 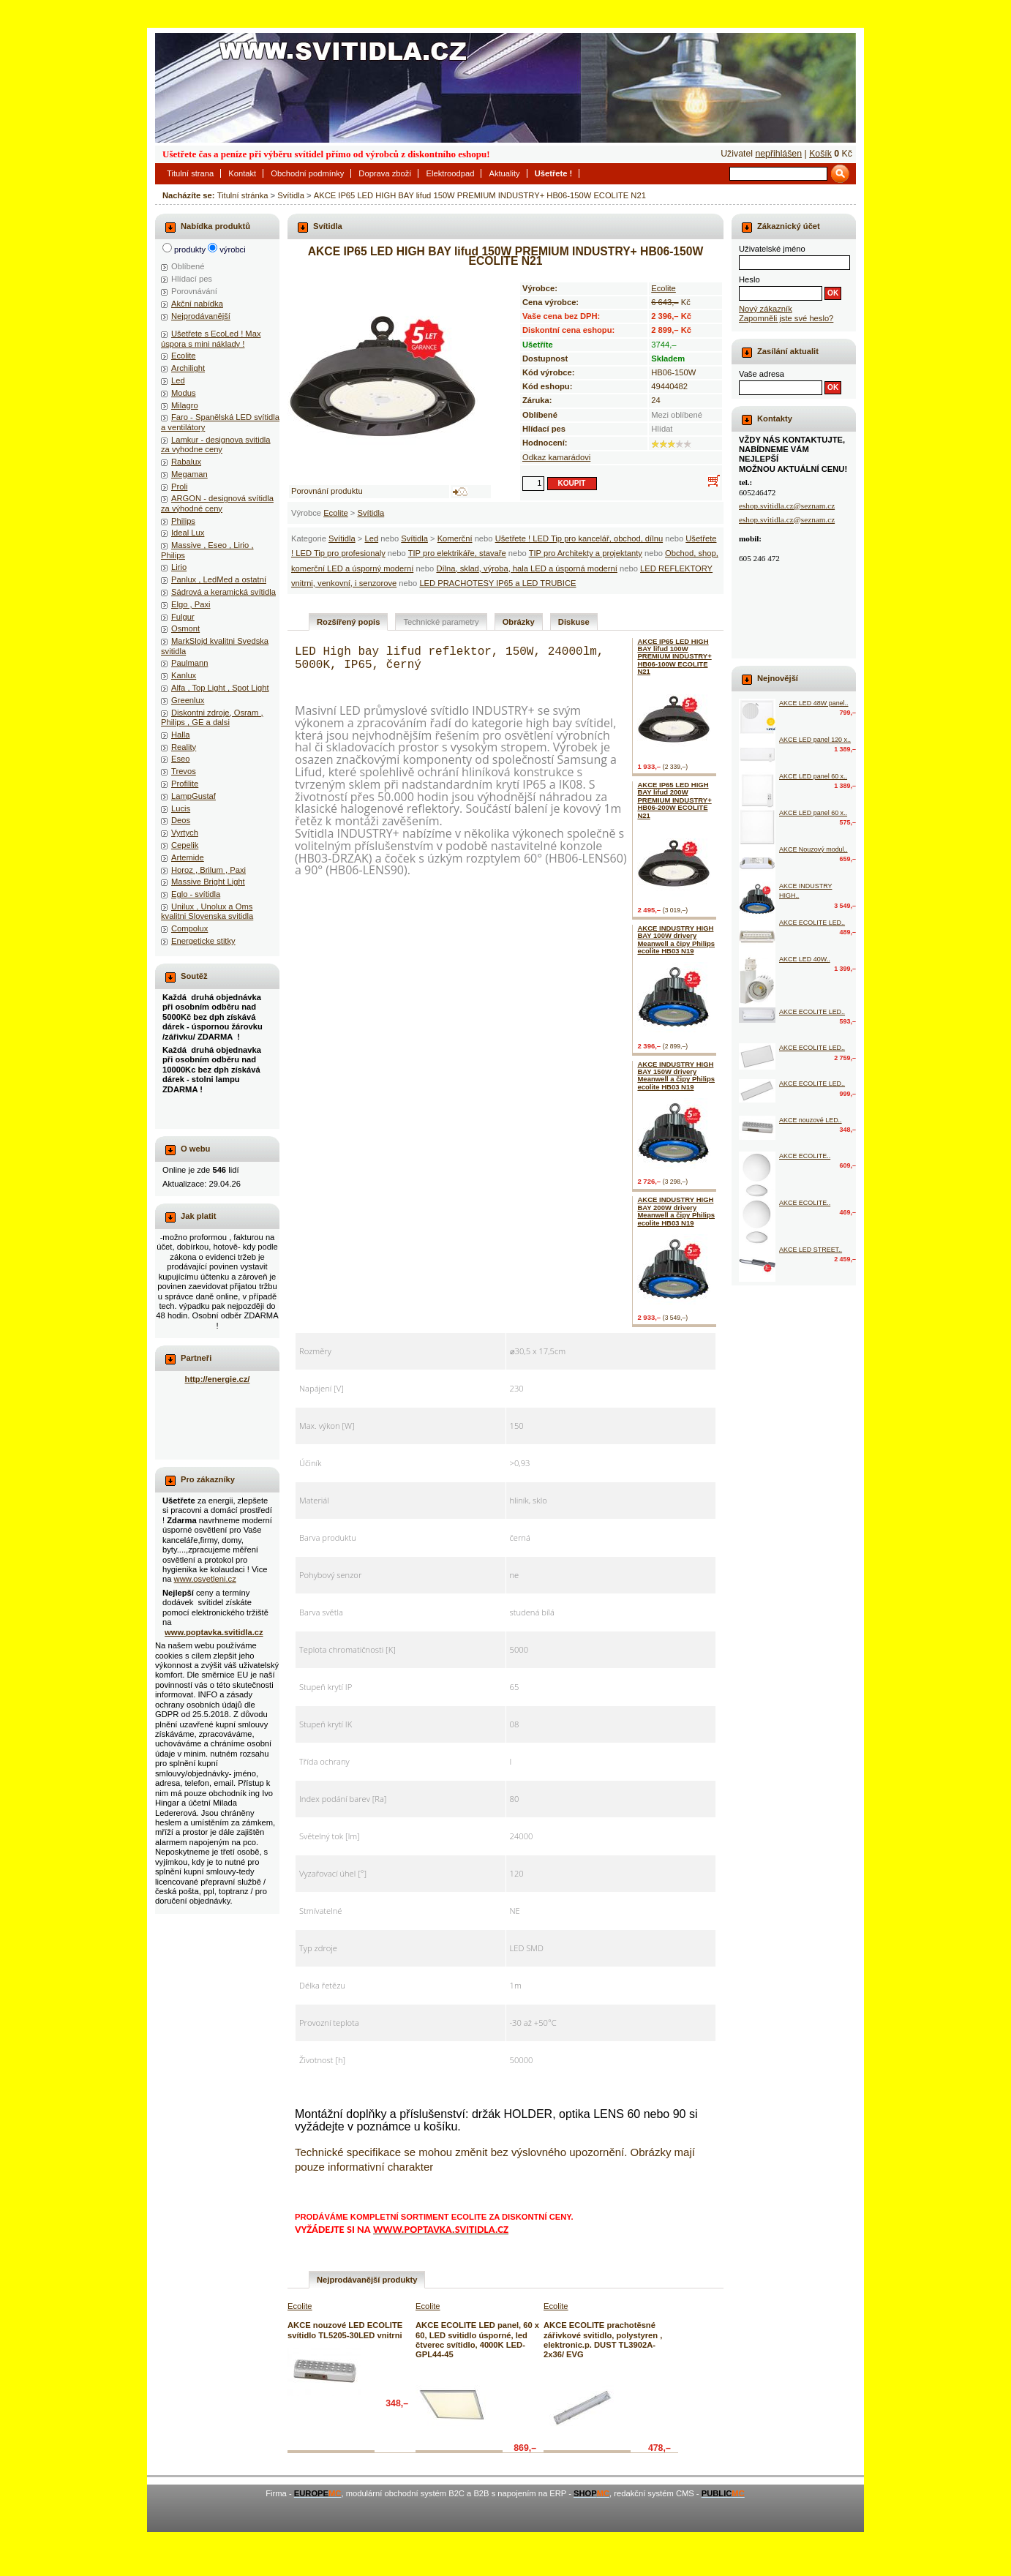 What do you see at coordinates (189, 928) in the screenshot?
I see `Compolux` at bounding box center [189, 928].